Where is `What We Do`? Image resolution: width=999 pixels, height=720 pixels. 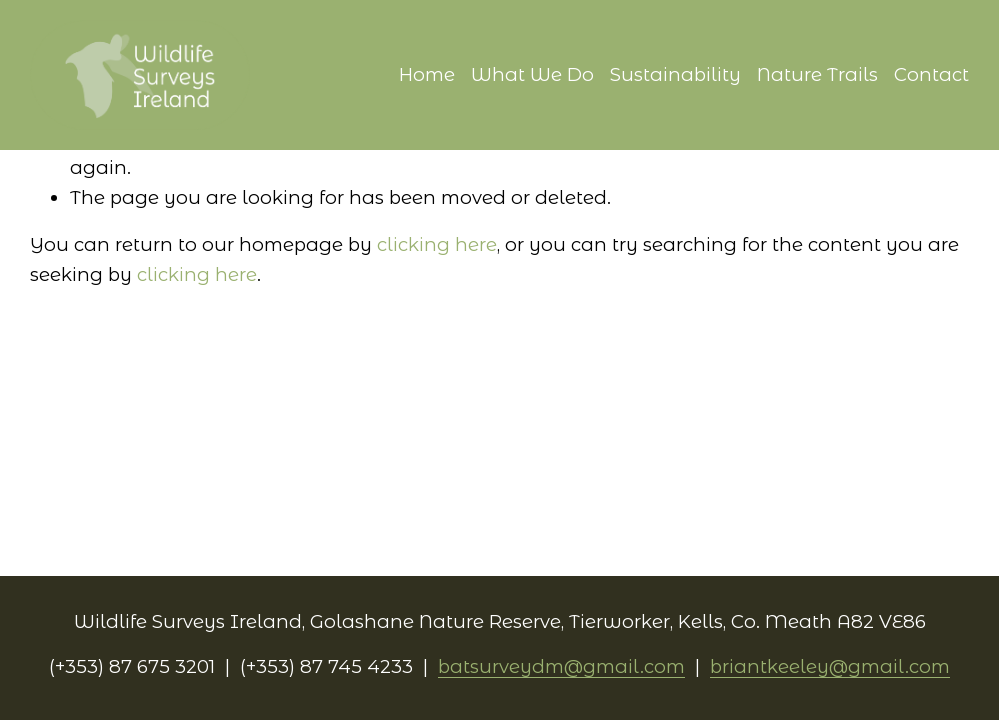
What We Do is located at coordinates (532, 74).